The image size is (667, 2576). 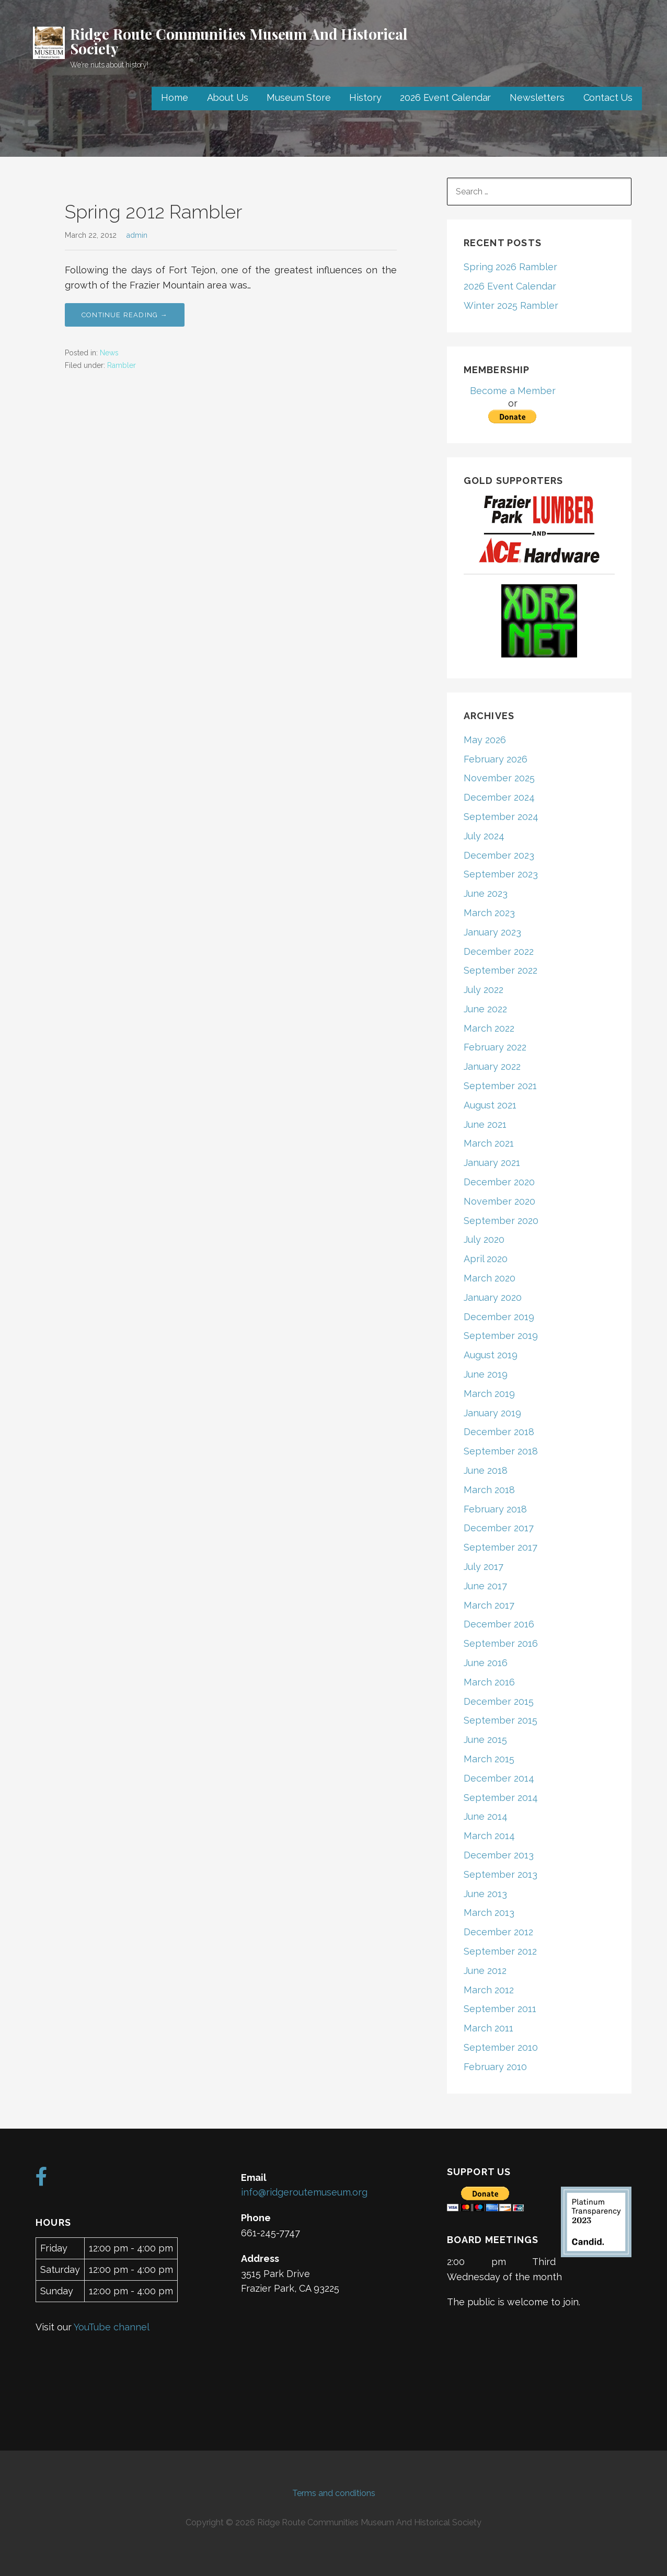 What do you see at coordinates (486, 893) in the screenshot?
I see `June 2023` at bounding box center [486, 893].